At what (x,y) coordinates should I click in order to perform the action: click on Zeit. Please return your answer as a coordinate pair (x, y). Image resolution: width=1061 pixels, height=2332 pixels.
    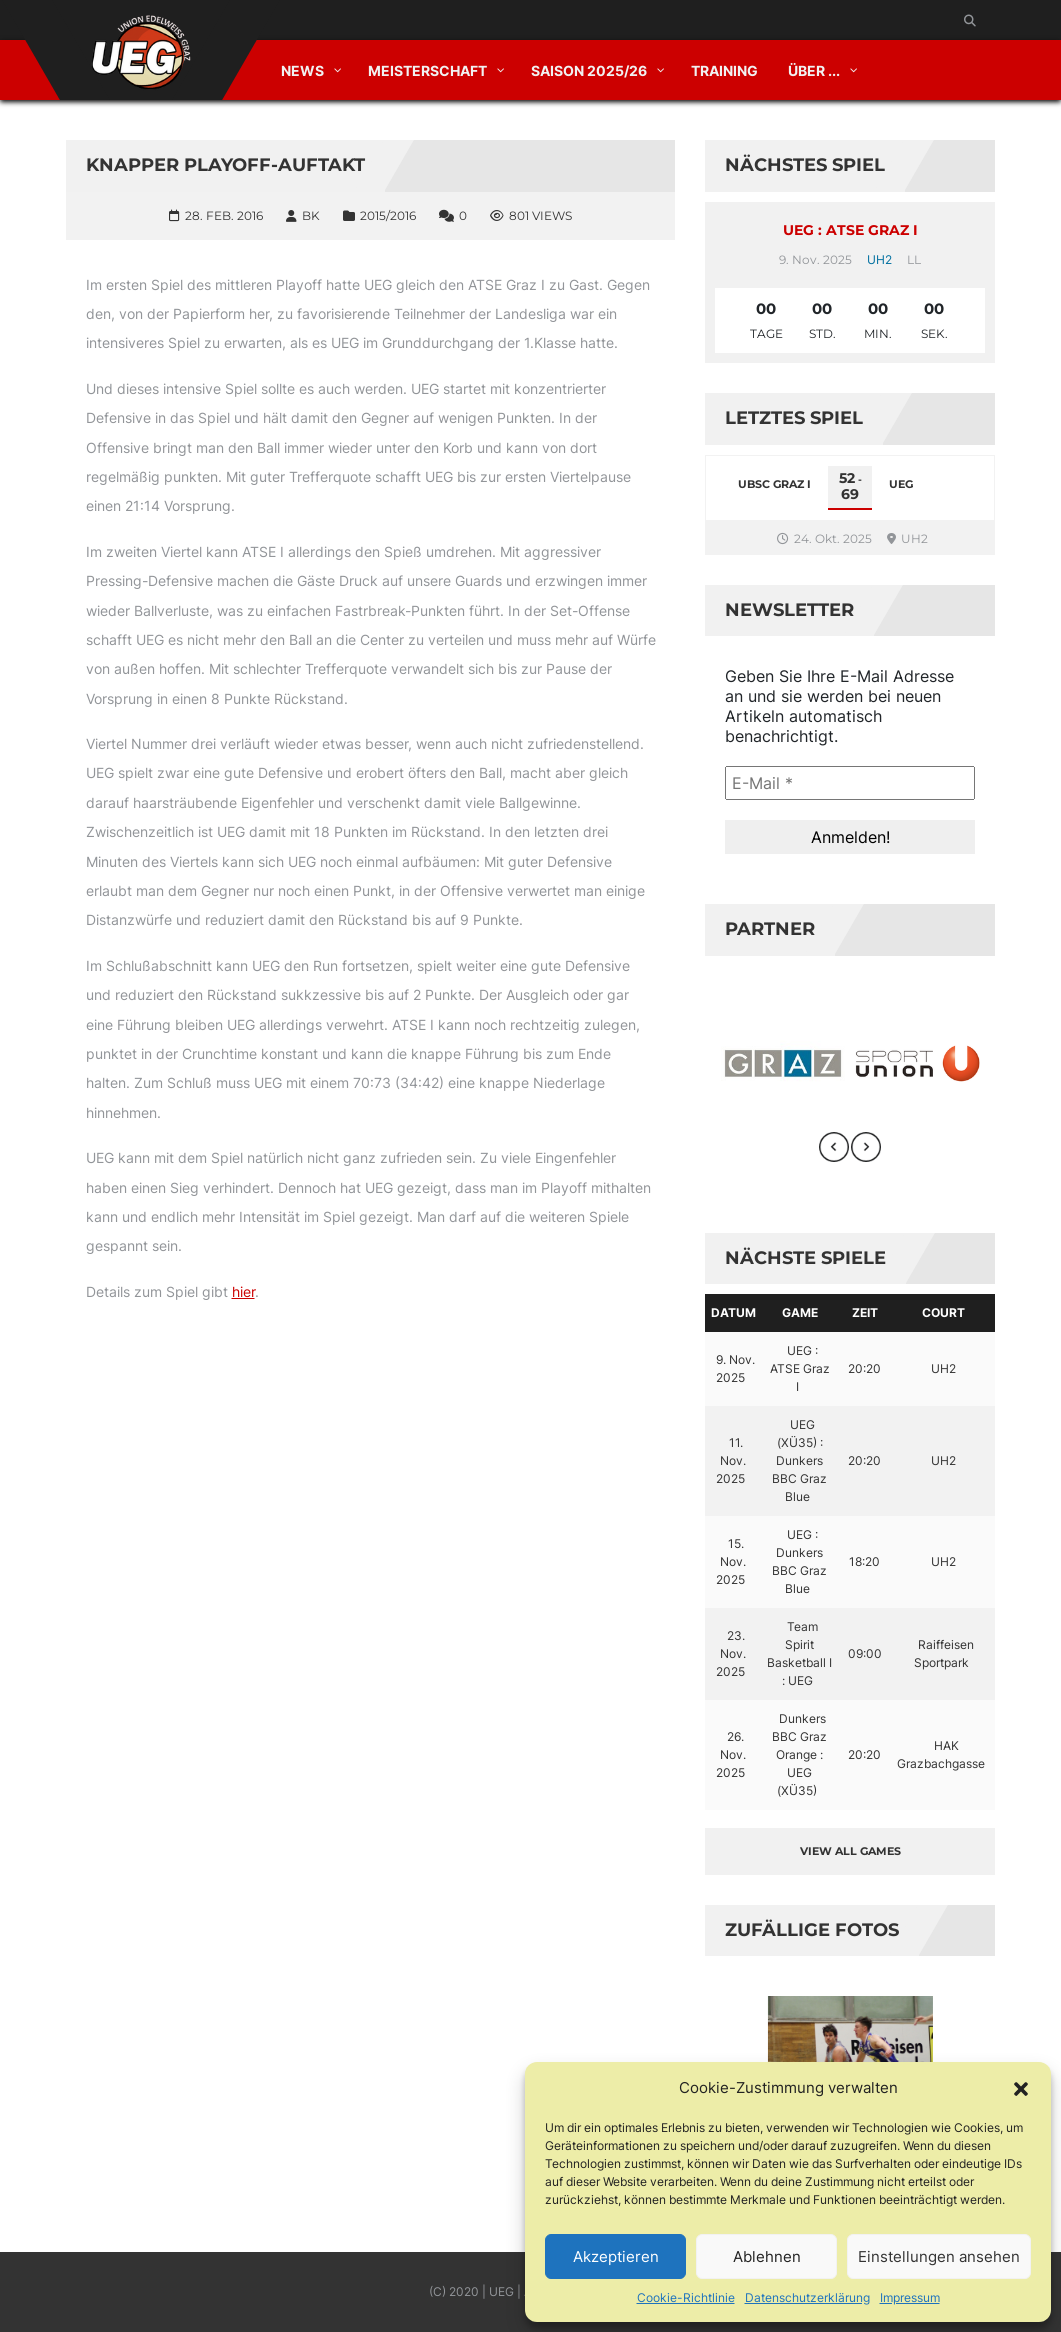
    Looking at the image, I should click on (865, 1312).